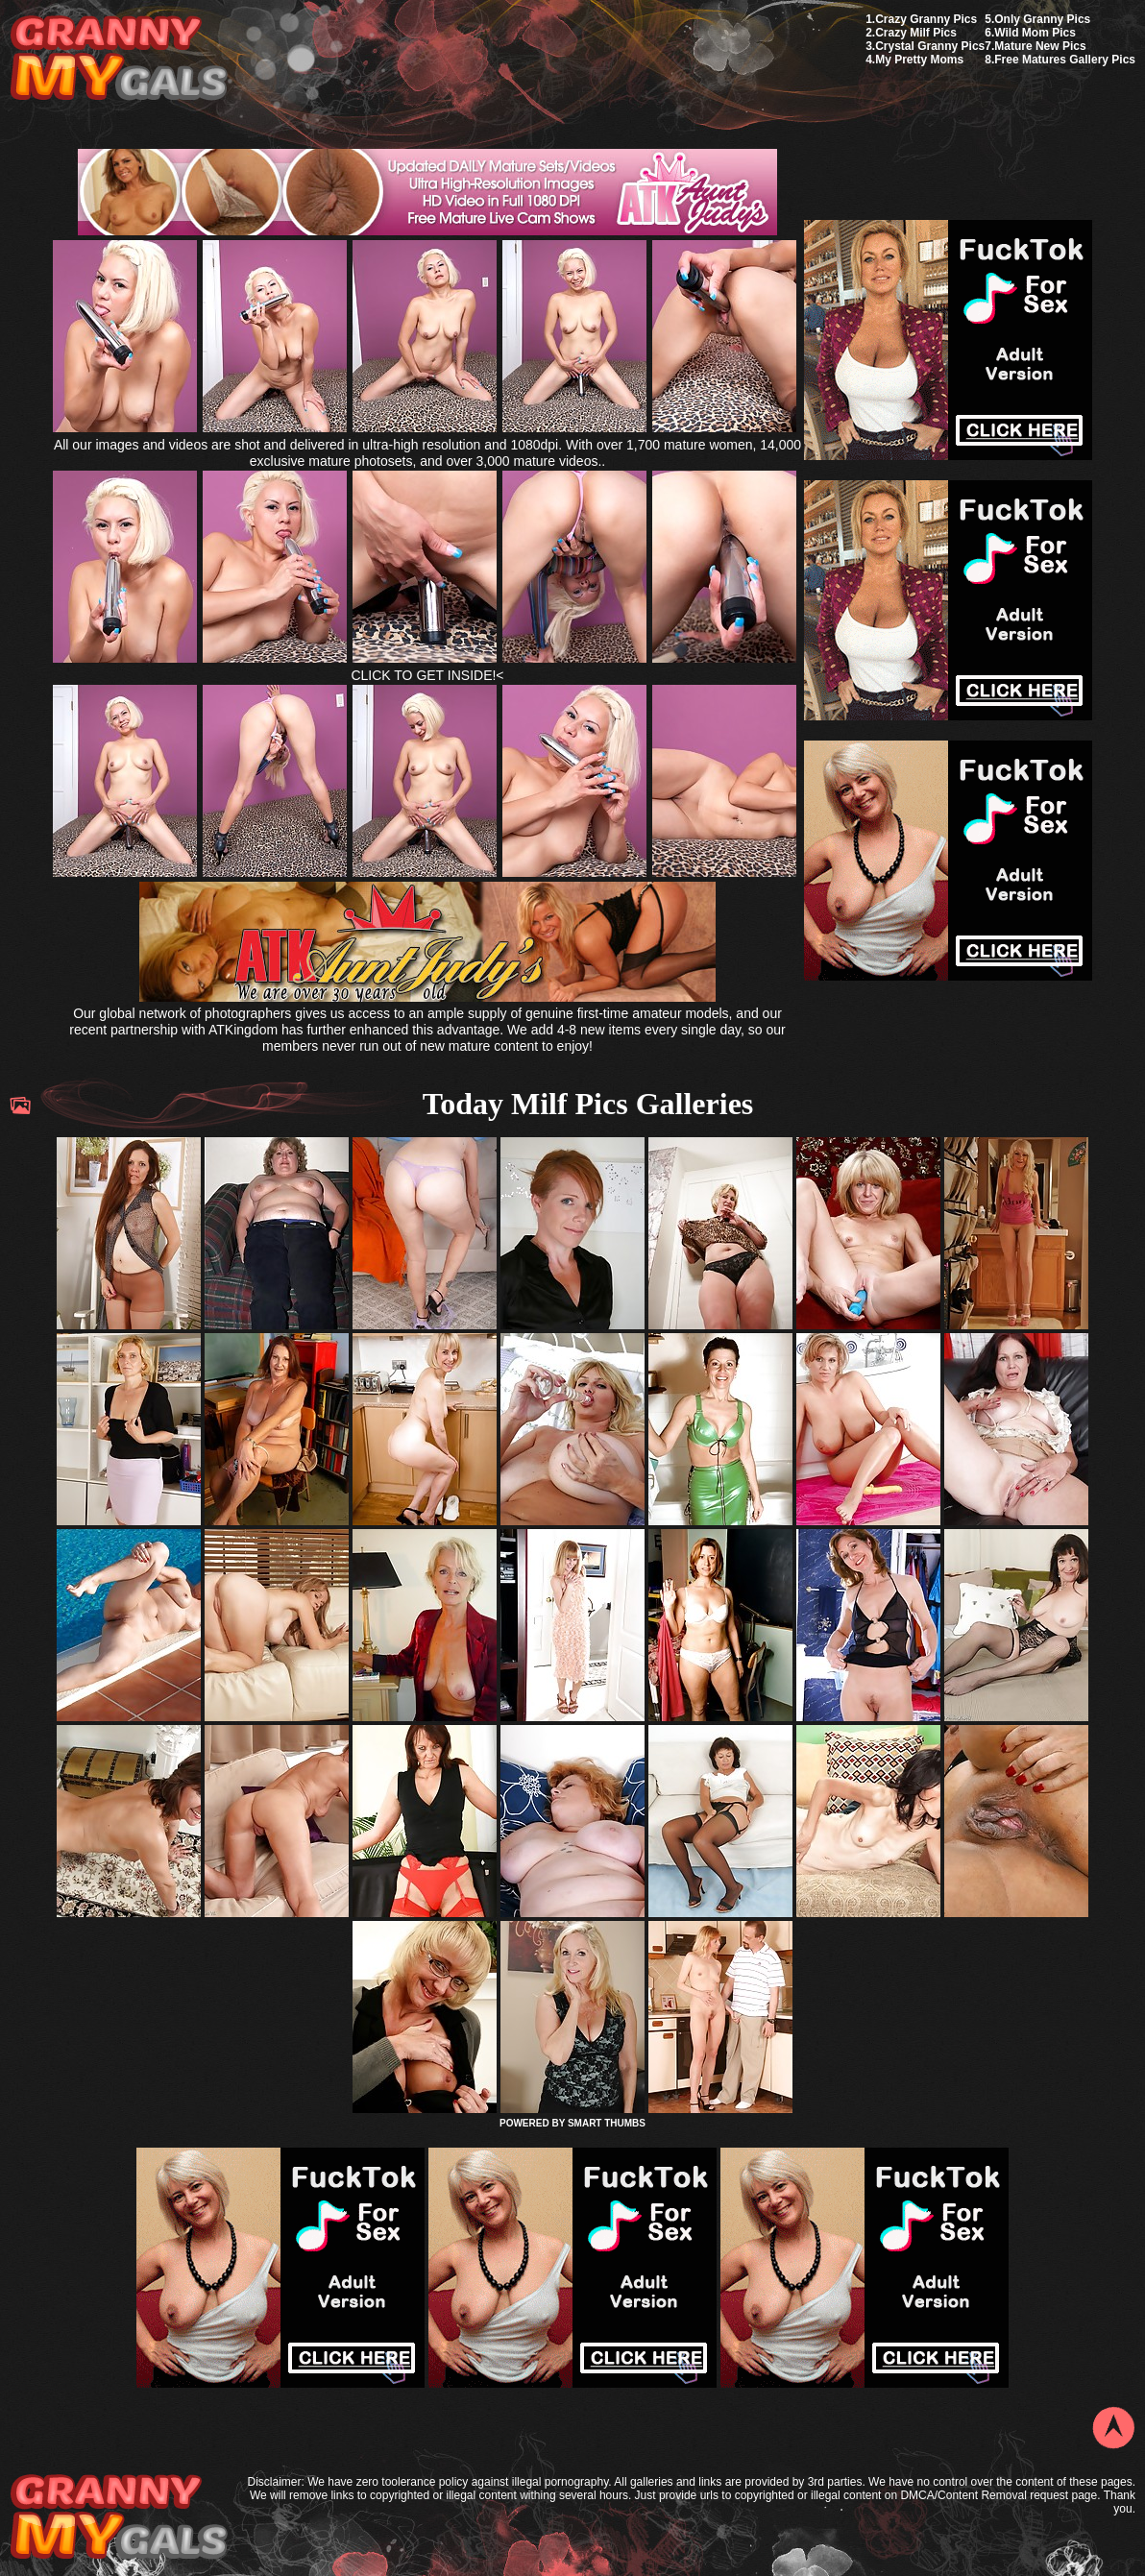 This screenshot has height=2576, width=1145. I want to click on My Granny Gals, so click(119, 59).